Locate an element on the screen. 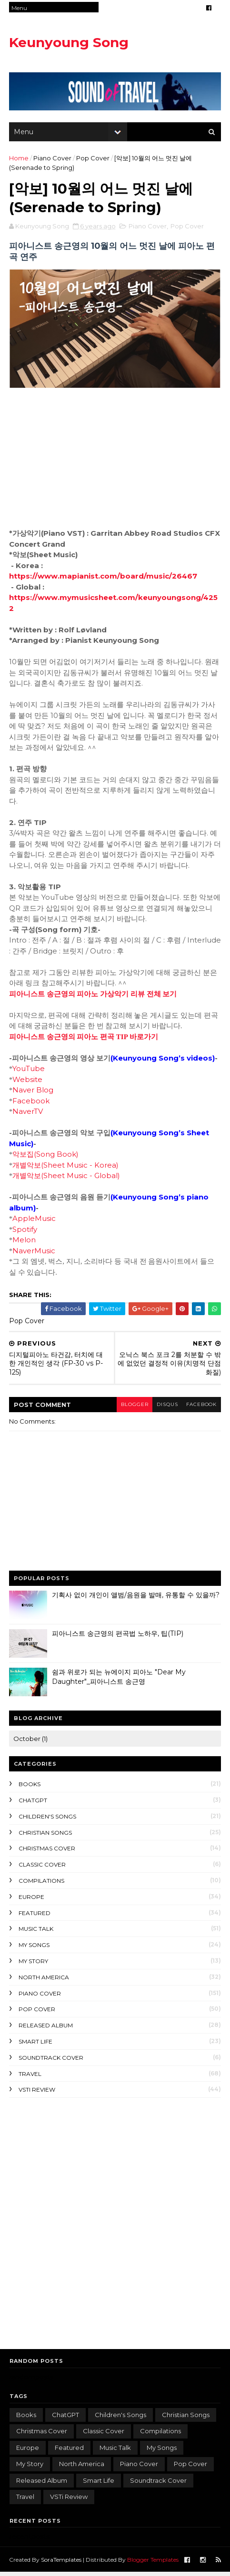  Melon is located at coordinates (25, 1243).